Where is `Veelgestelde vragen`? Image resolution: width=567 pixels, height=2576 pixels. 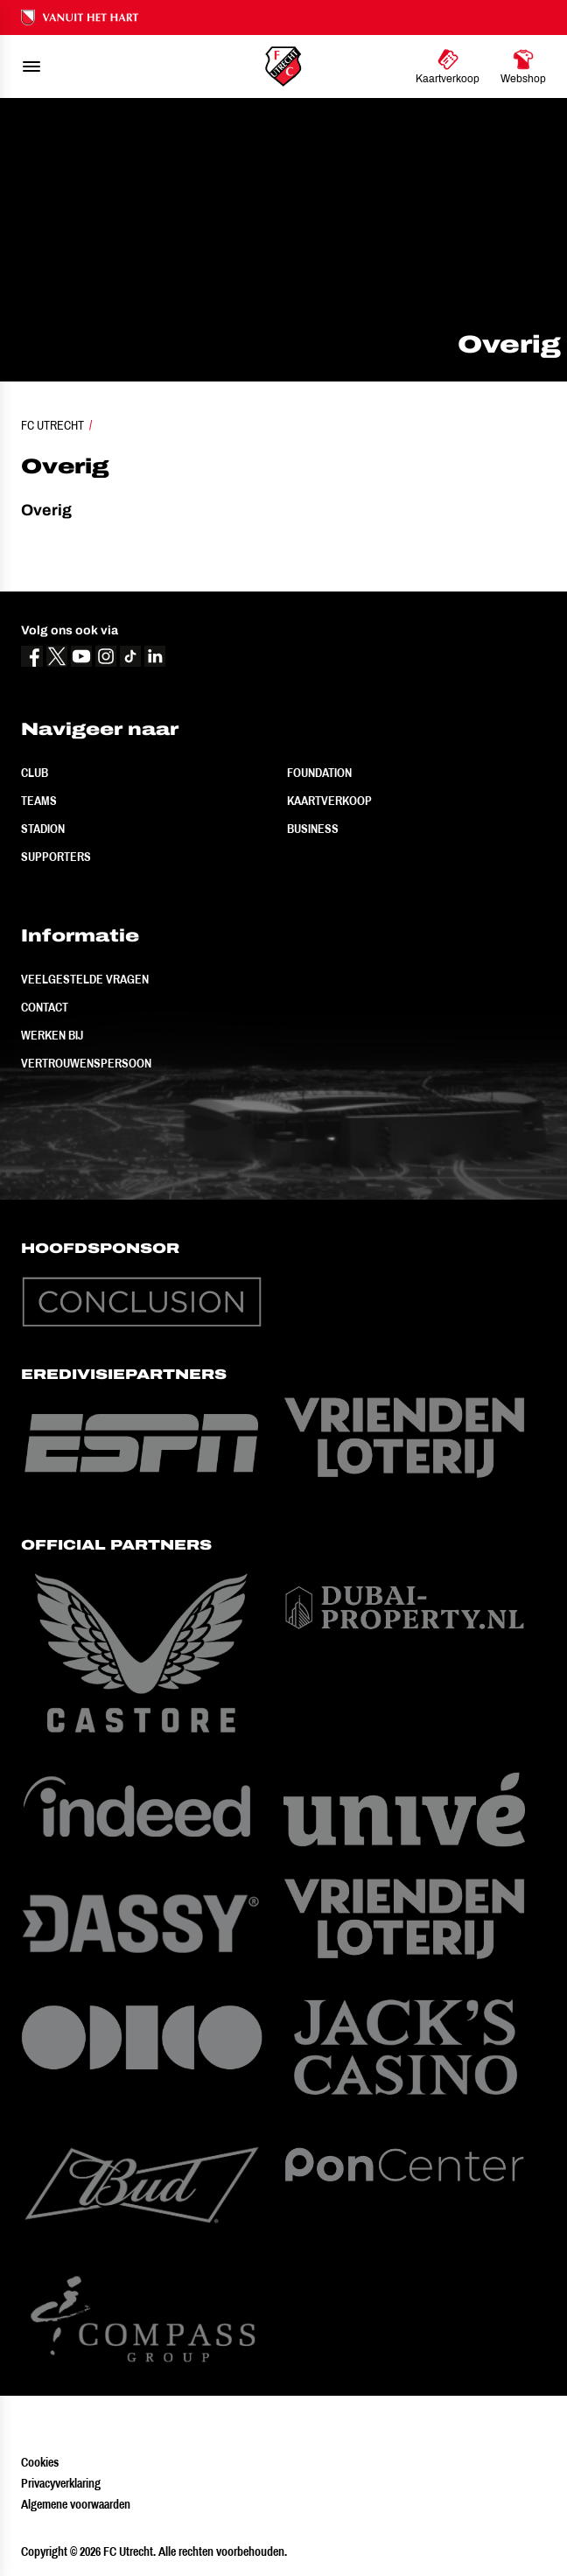 Veelgestelde vragen is located at coordinates (85, 979).